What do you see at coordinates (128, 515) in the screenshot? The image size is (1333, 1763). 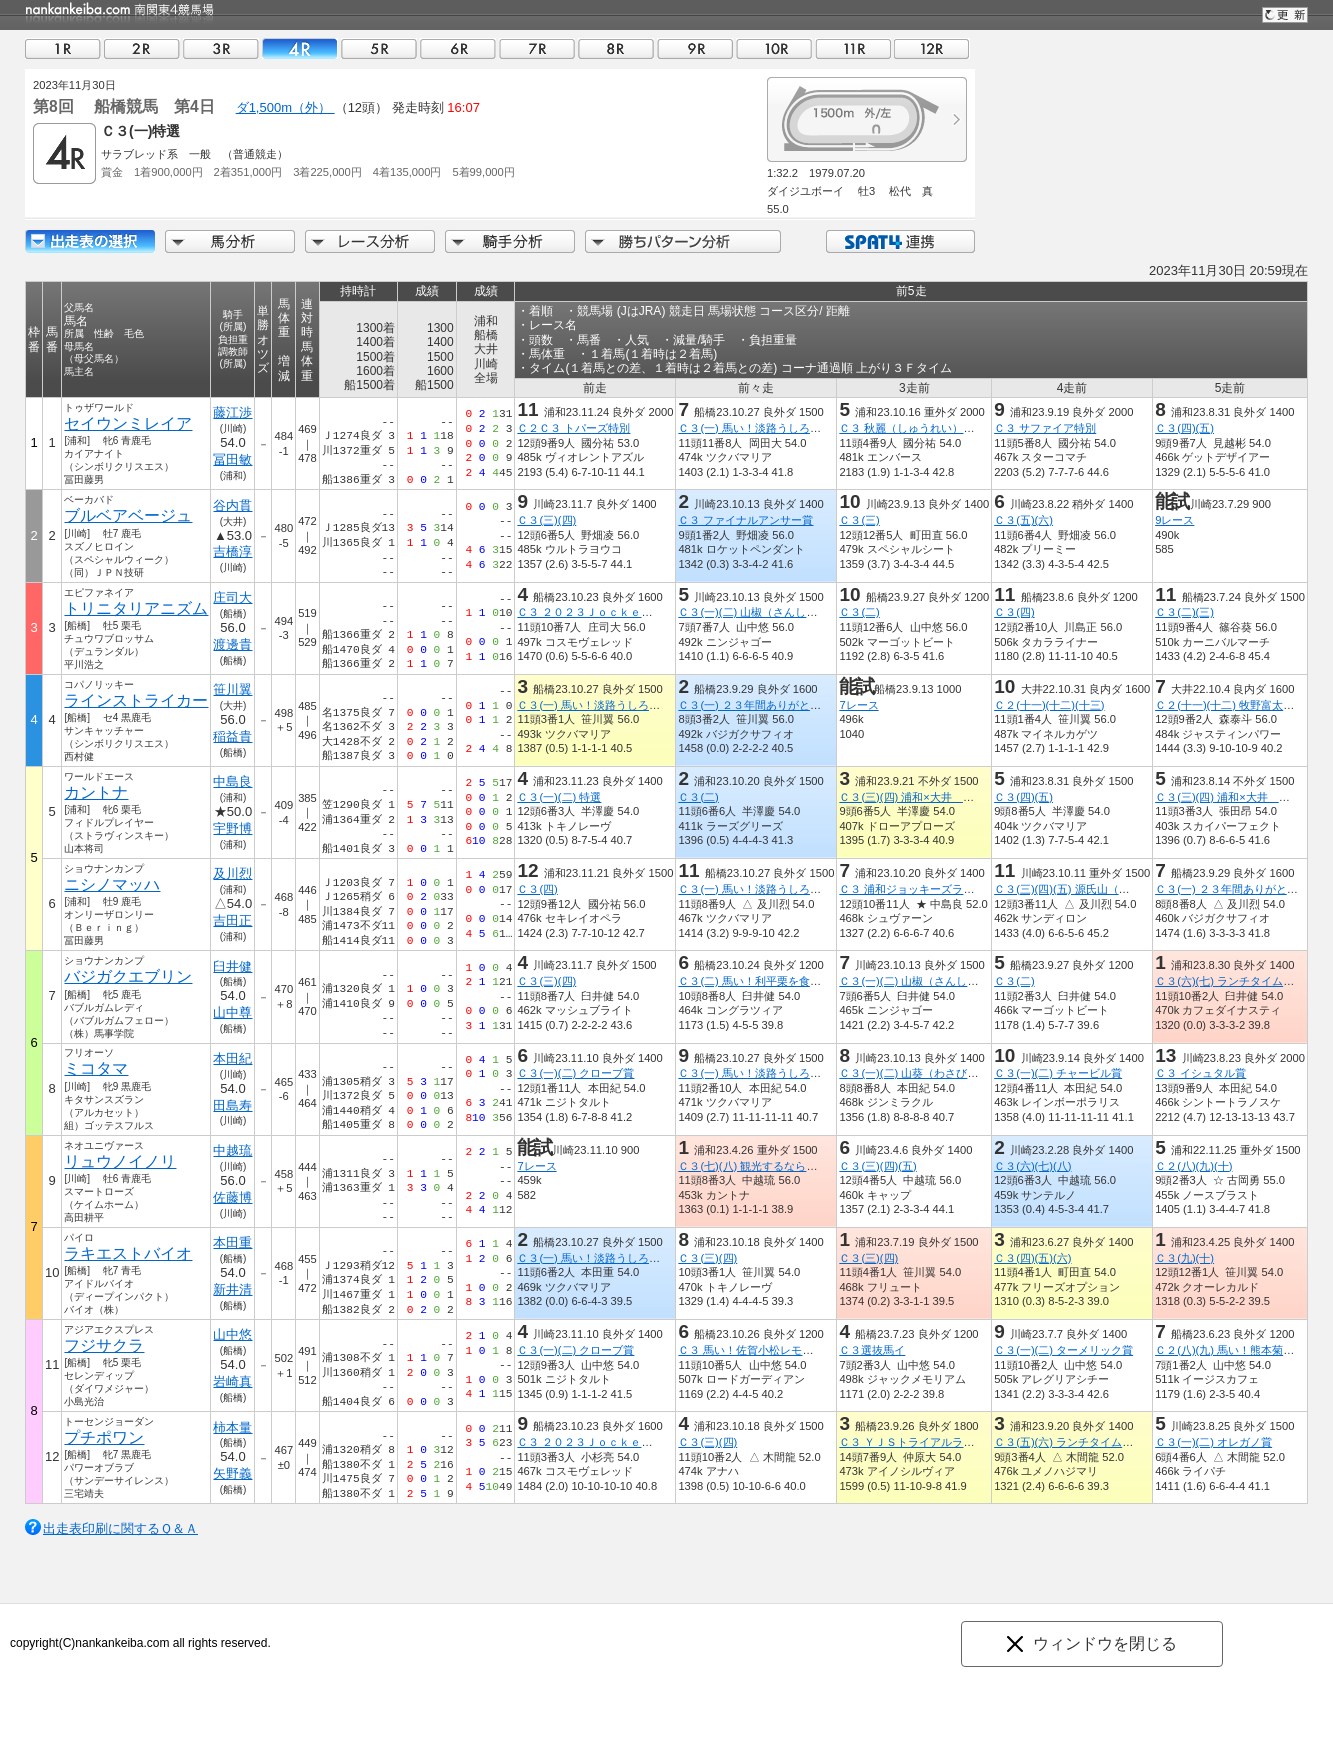 I see `ブルベアベージュ` at bounding box center [128, 515].